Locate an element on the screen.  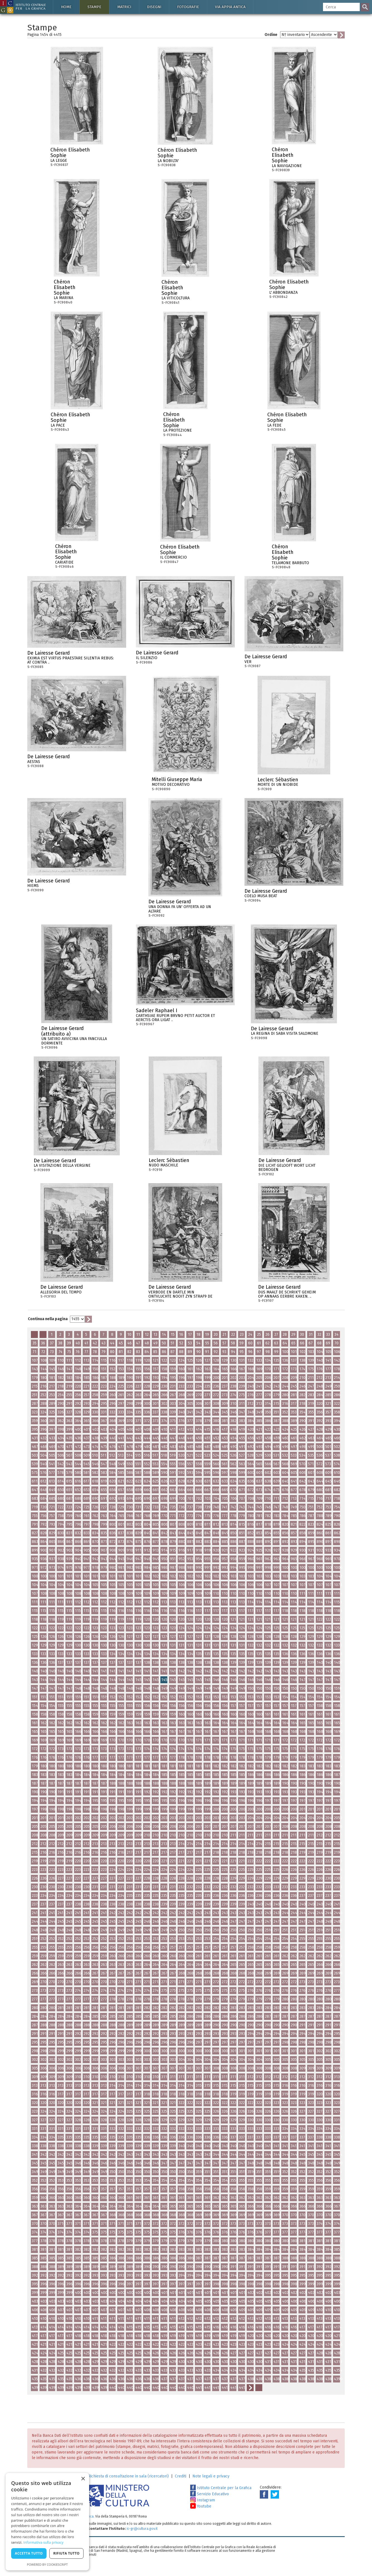
Stampe is located at coordinates (94, 6).